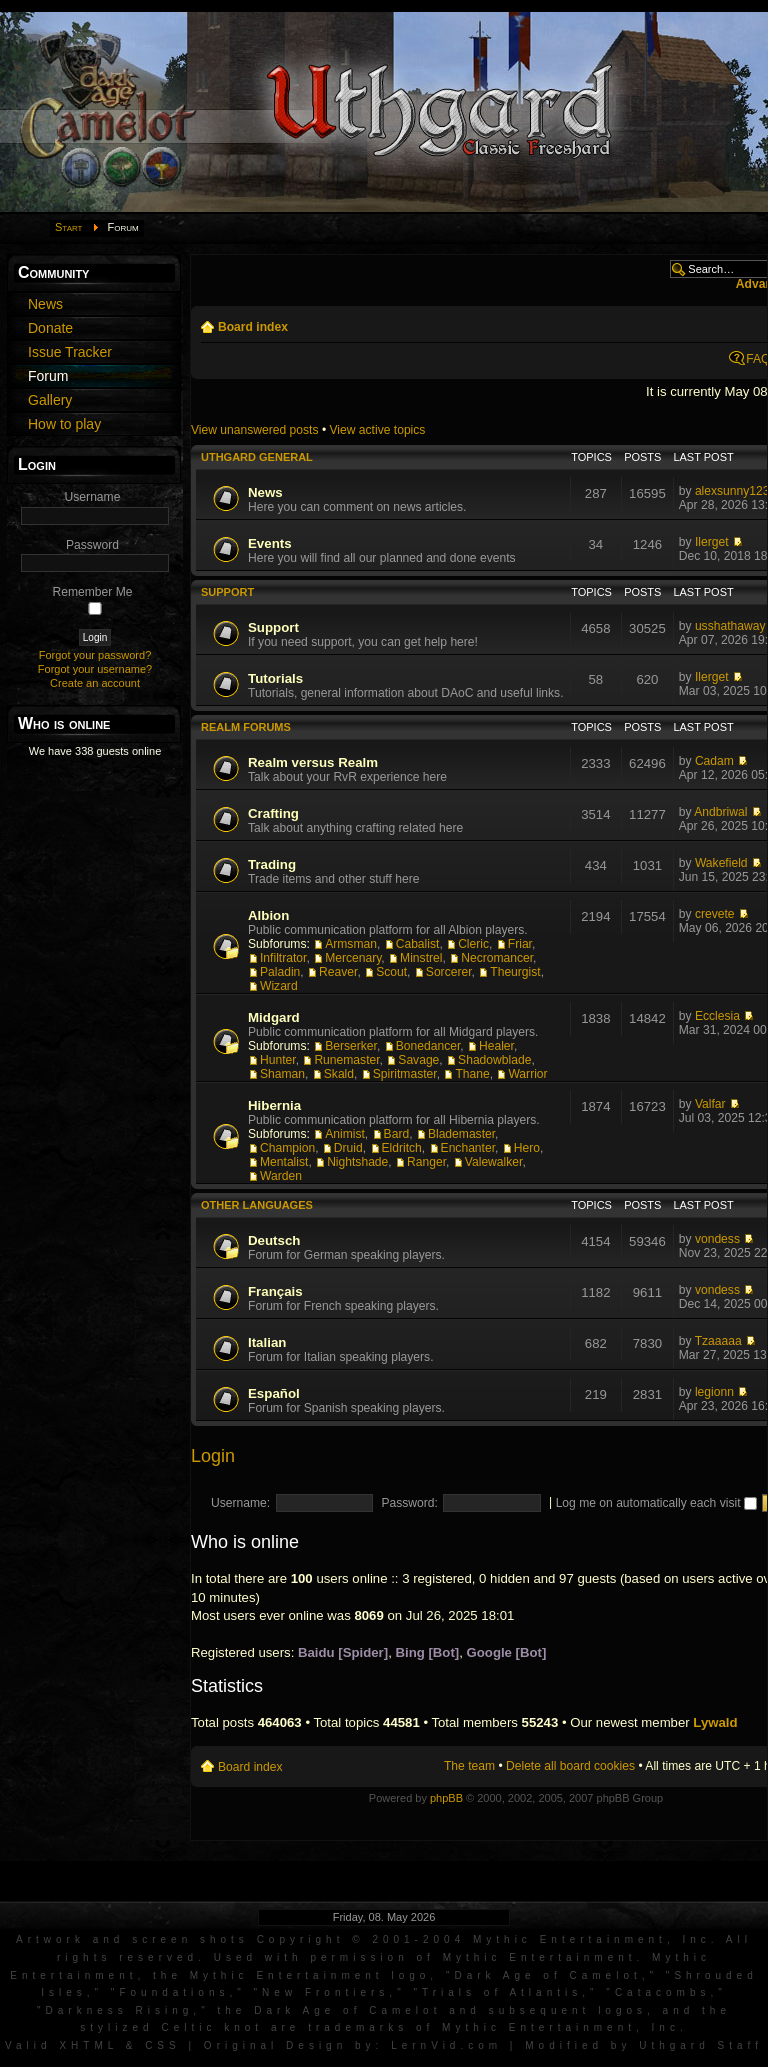 Image resolution: width=768 pixels, height=2067 pixels. Describe the element at coordinates (472, 1074) in the screenshot. I see `Thane` at that location.